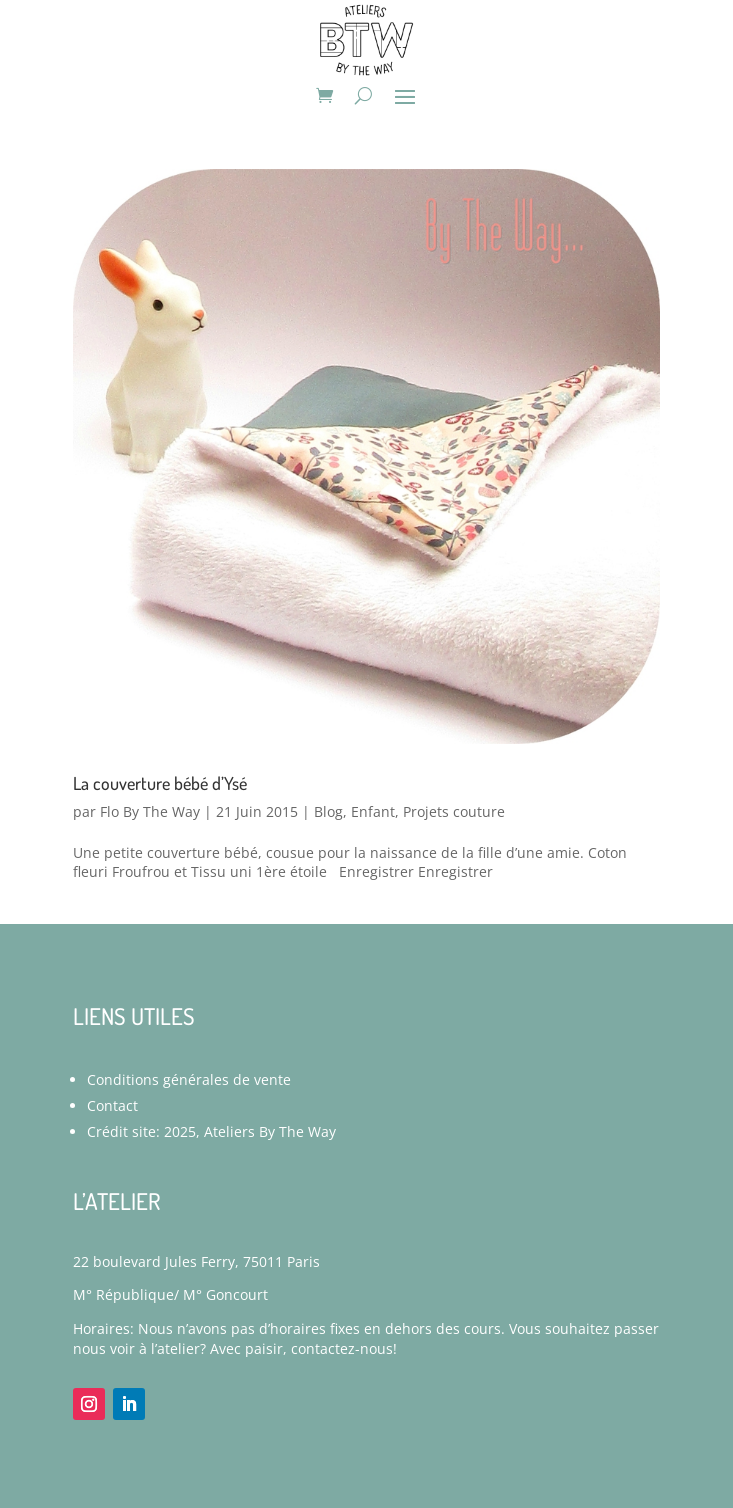 This screenshot has width=733, height=1508. I want to click on contactez-nous!, so click(344, 1348).